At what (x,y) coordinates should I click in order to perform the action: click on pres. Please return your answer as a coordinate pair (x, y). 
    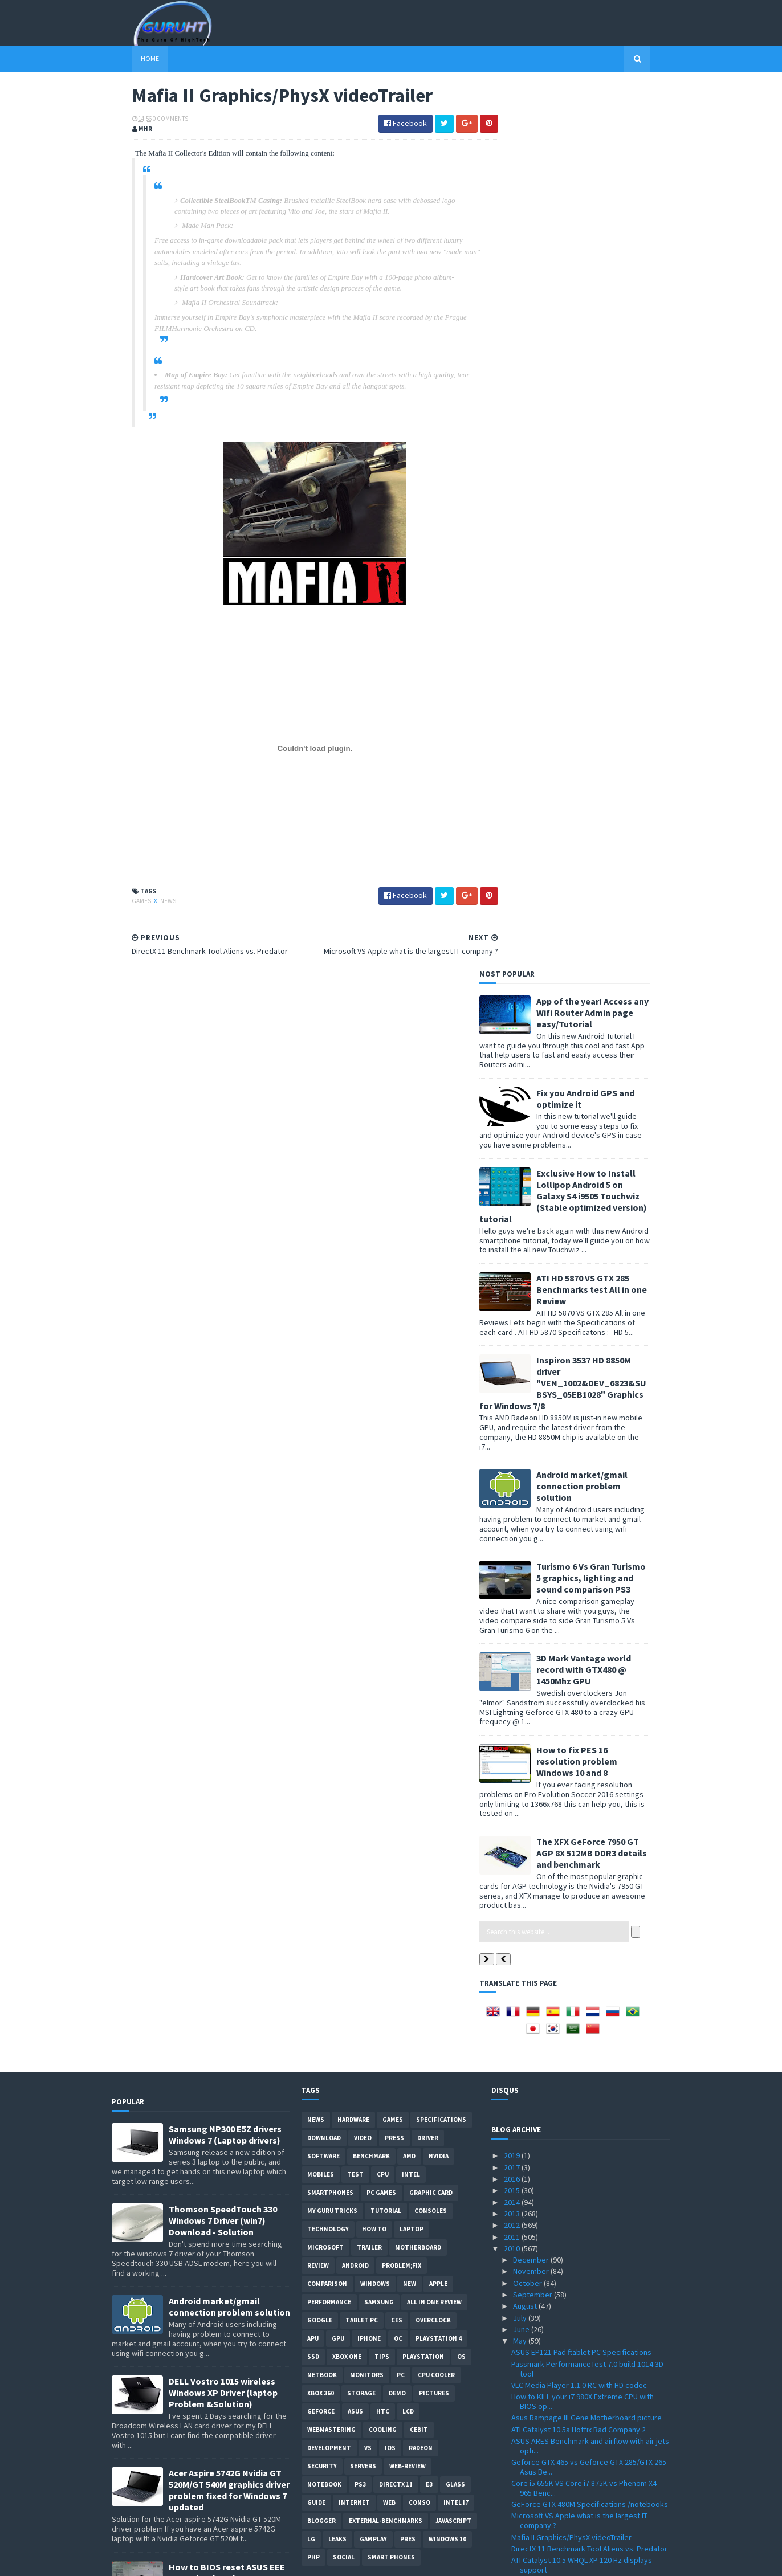
    Looking at the image, I should click on (408, 1655).